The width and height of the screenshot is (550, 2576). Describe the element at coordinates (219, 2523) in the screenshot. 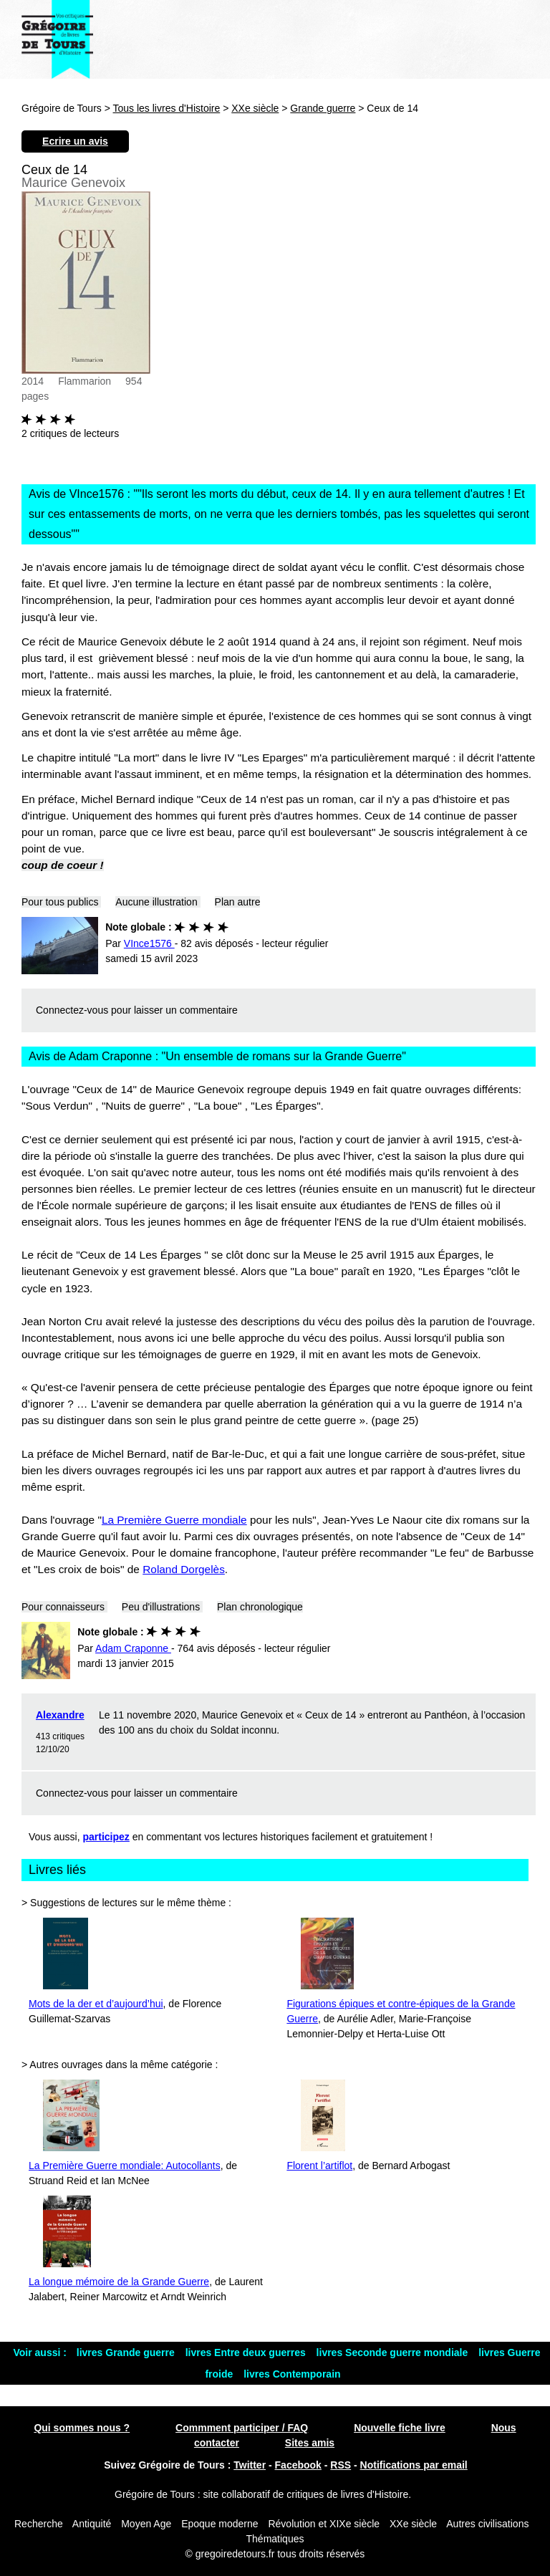

I see `Epoque moderne` at that location.